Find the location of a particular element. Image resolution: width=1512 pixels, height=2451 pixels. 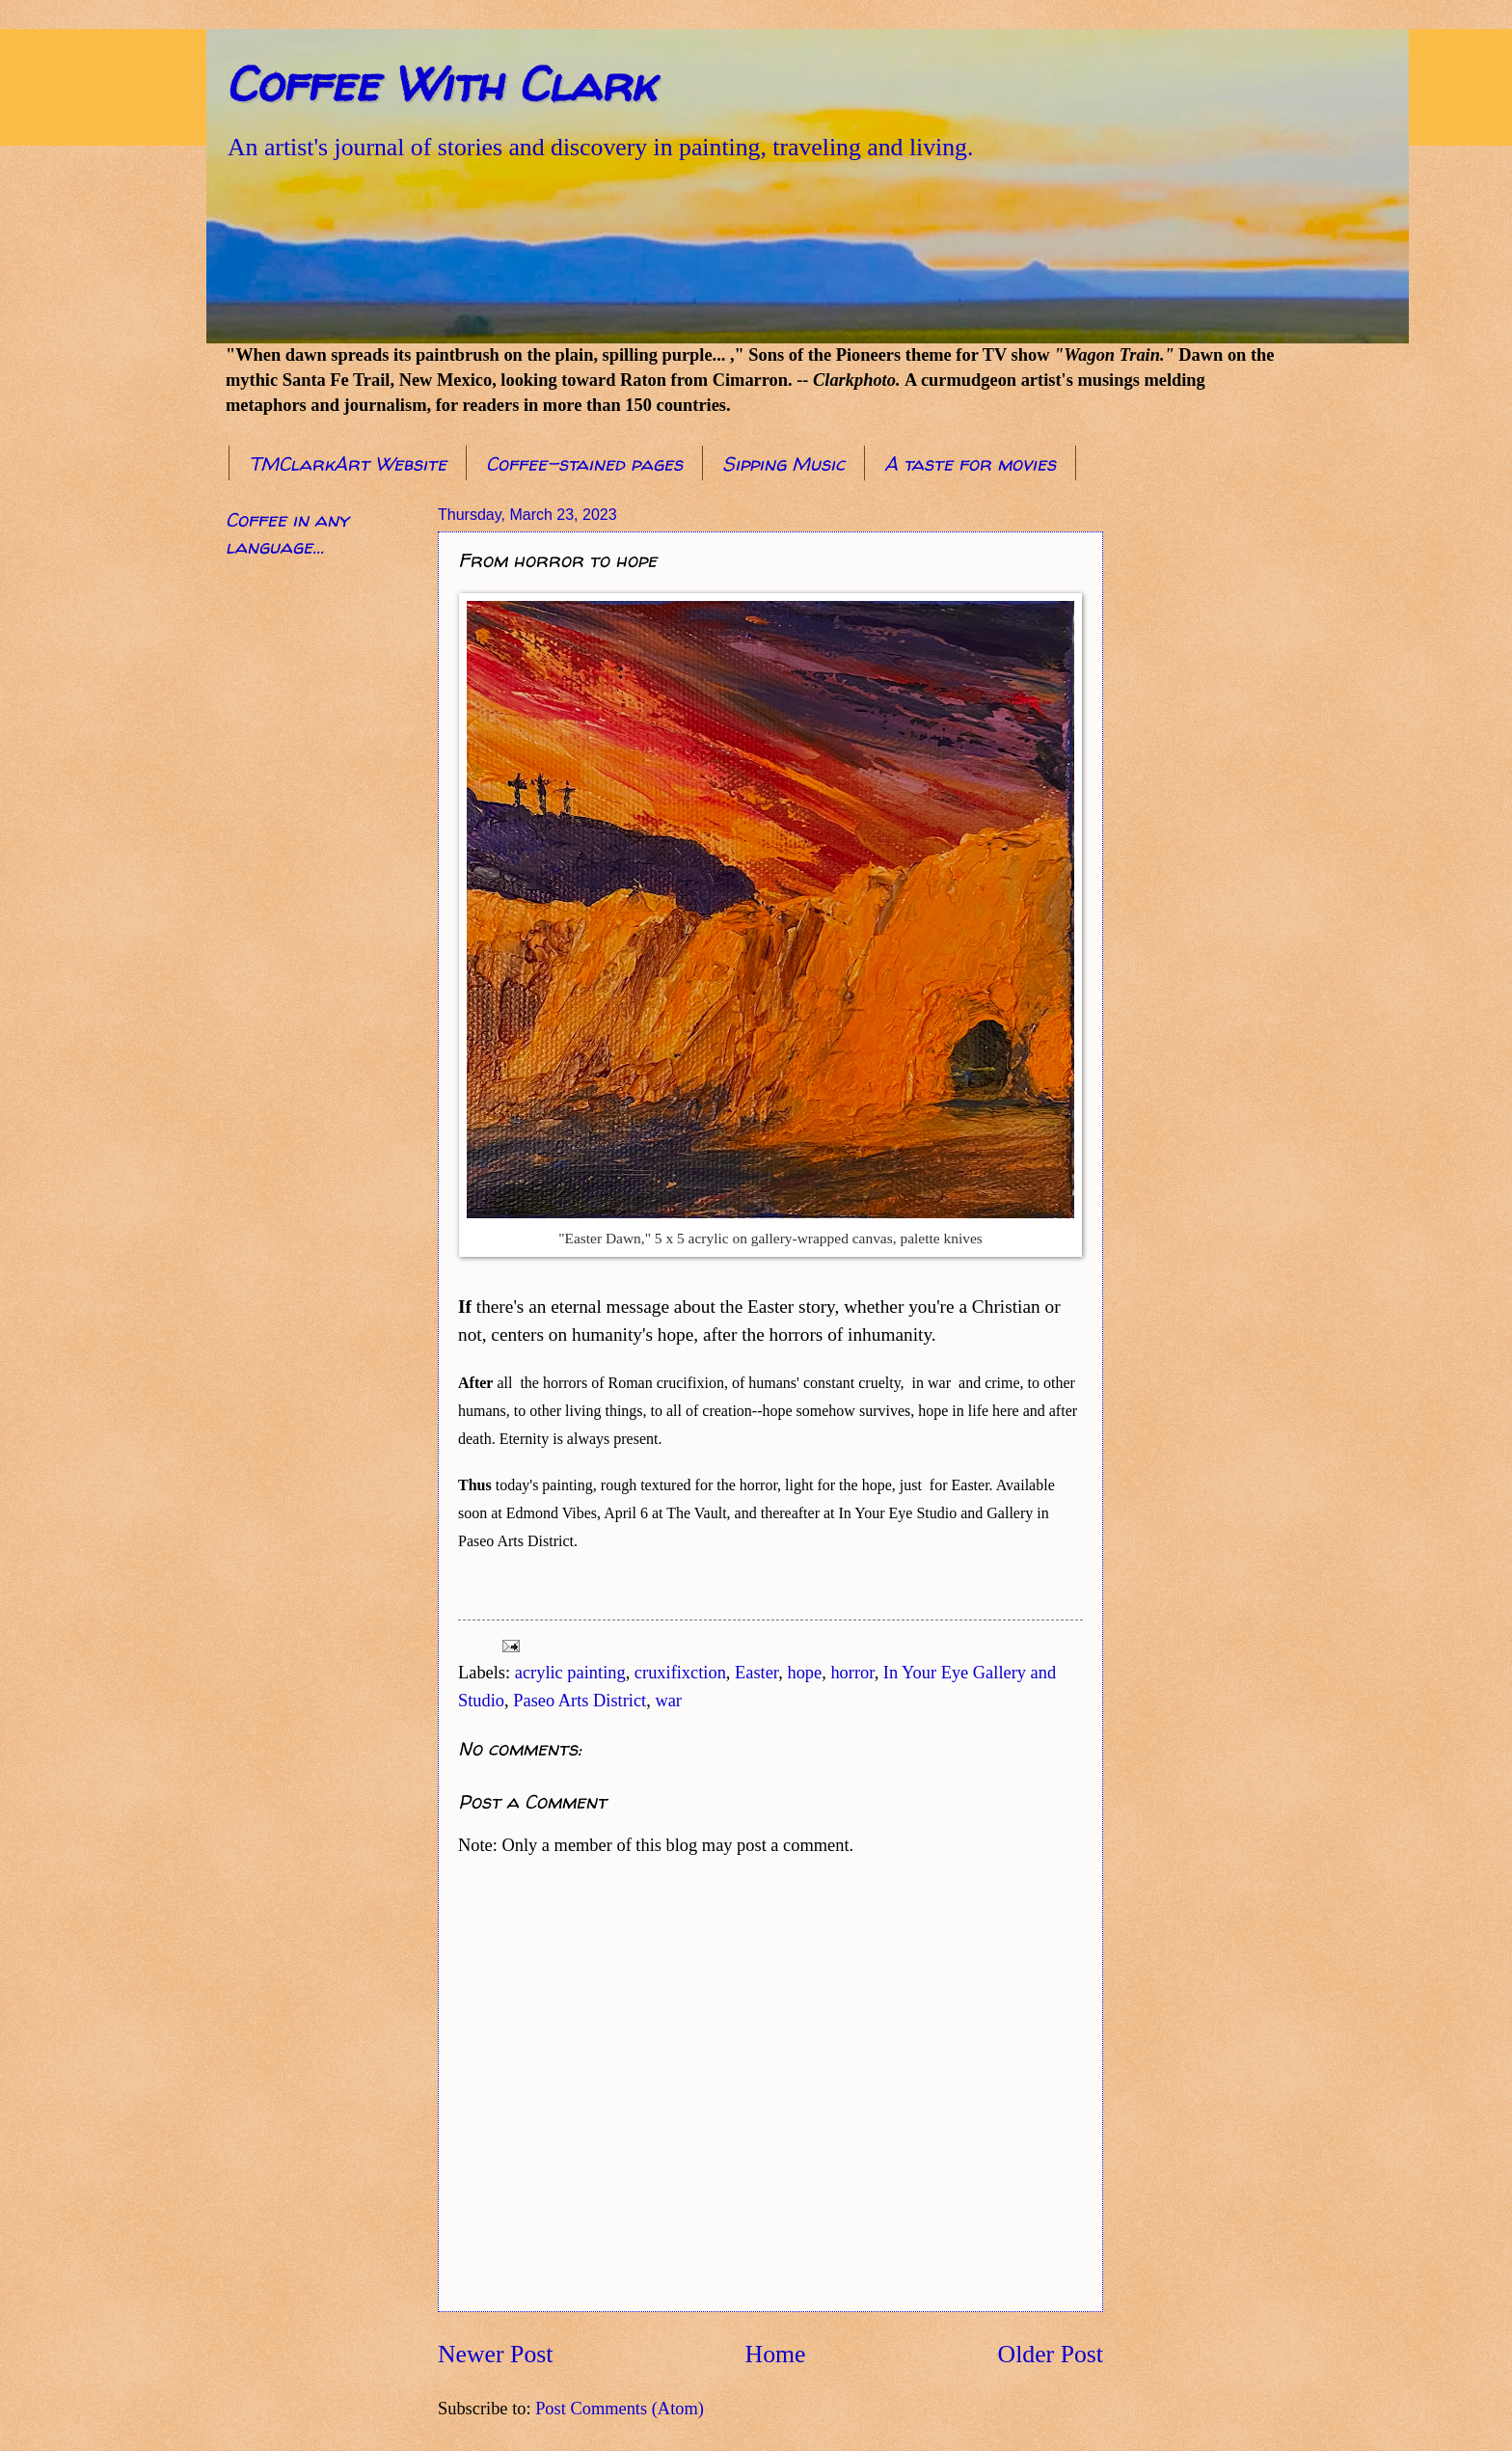

A taste for movies is located at coordinates (970, 463).